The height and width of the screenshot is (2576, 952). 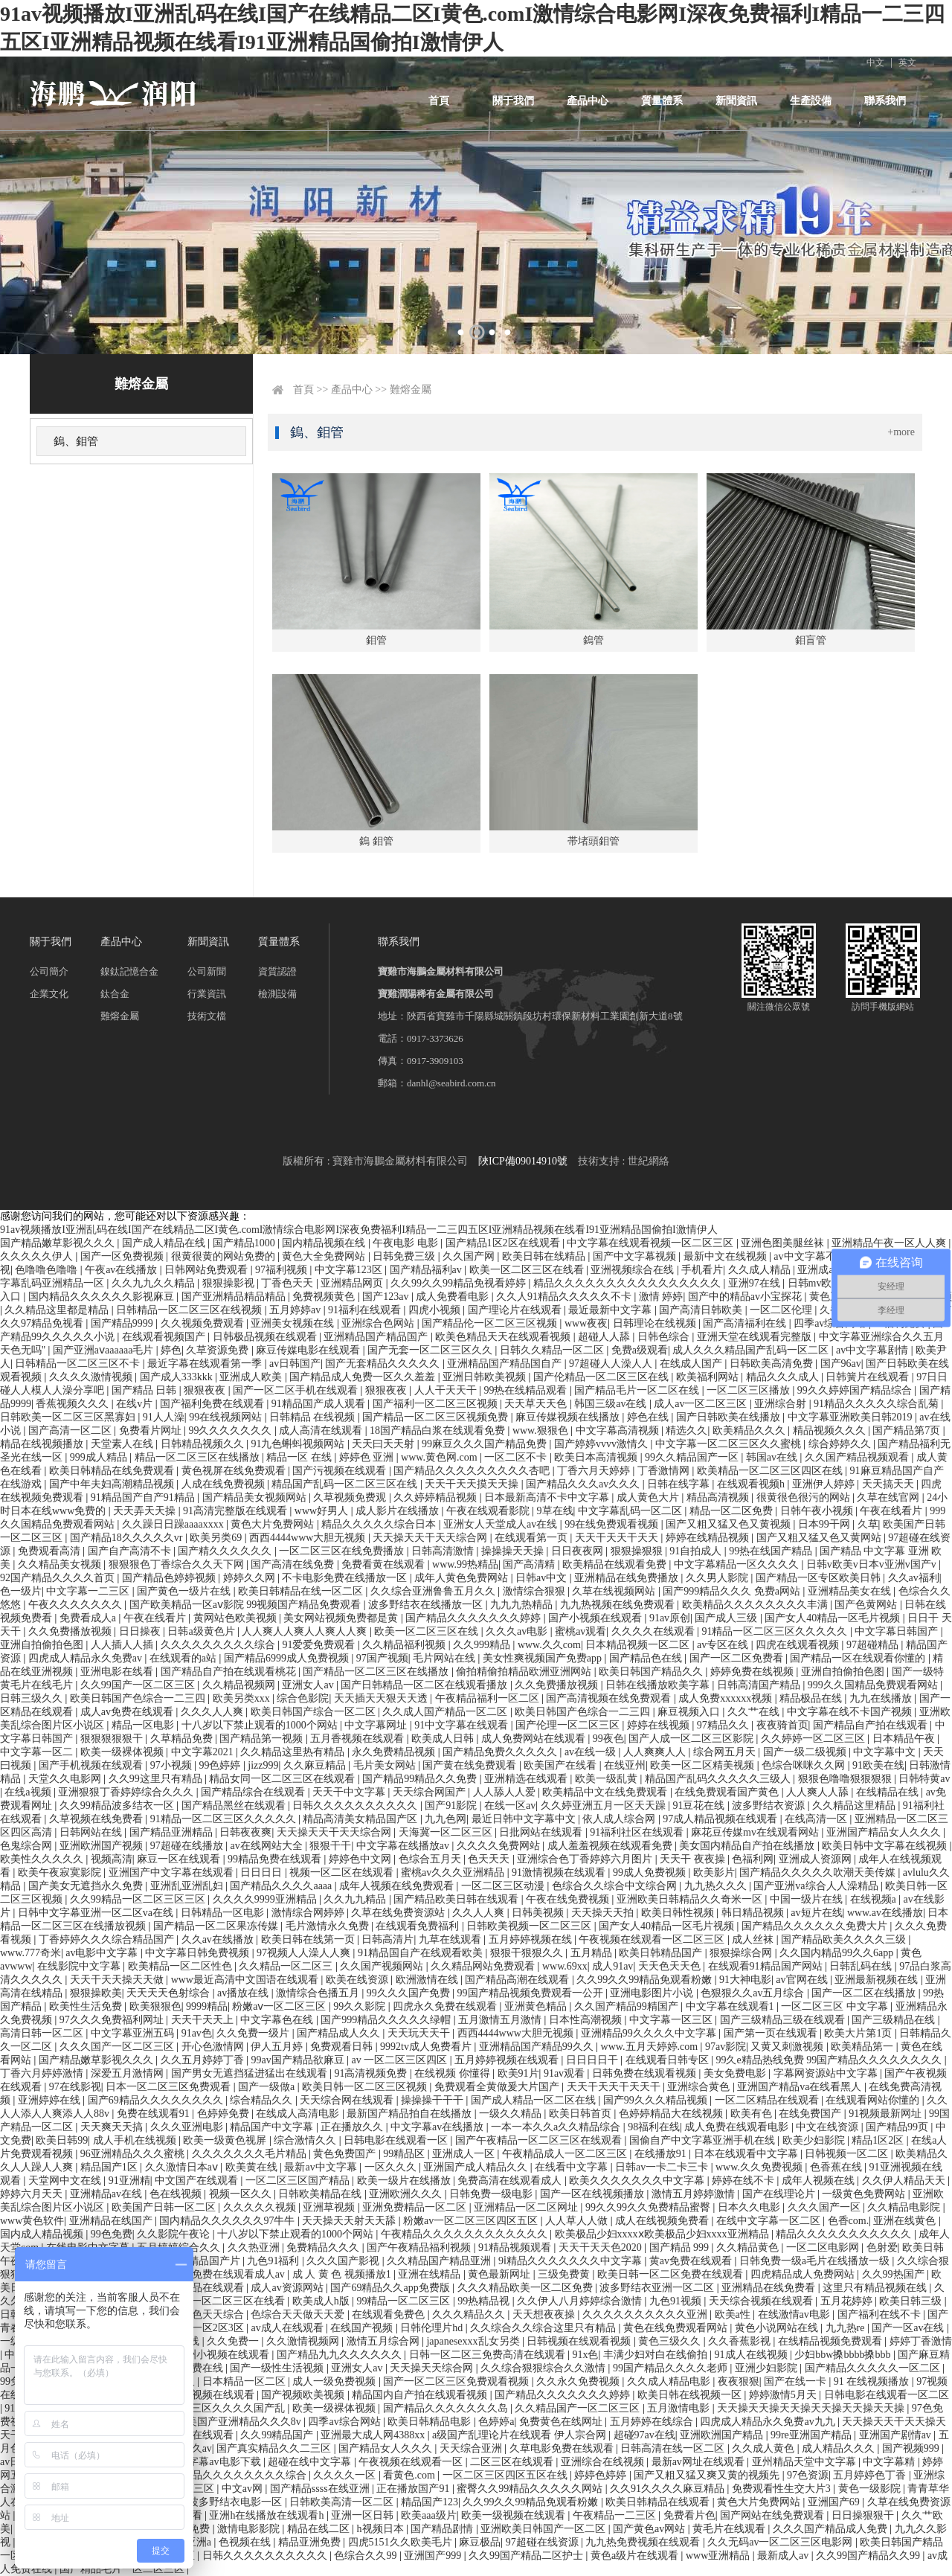 I want to click on 鎢 鉬管, so click(x=376, y=841).